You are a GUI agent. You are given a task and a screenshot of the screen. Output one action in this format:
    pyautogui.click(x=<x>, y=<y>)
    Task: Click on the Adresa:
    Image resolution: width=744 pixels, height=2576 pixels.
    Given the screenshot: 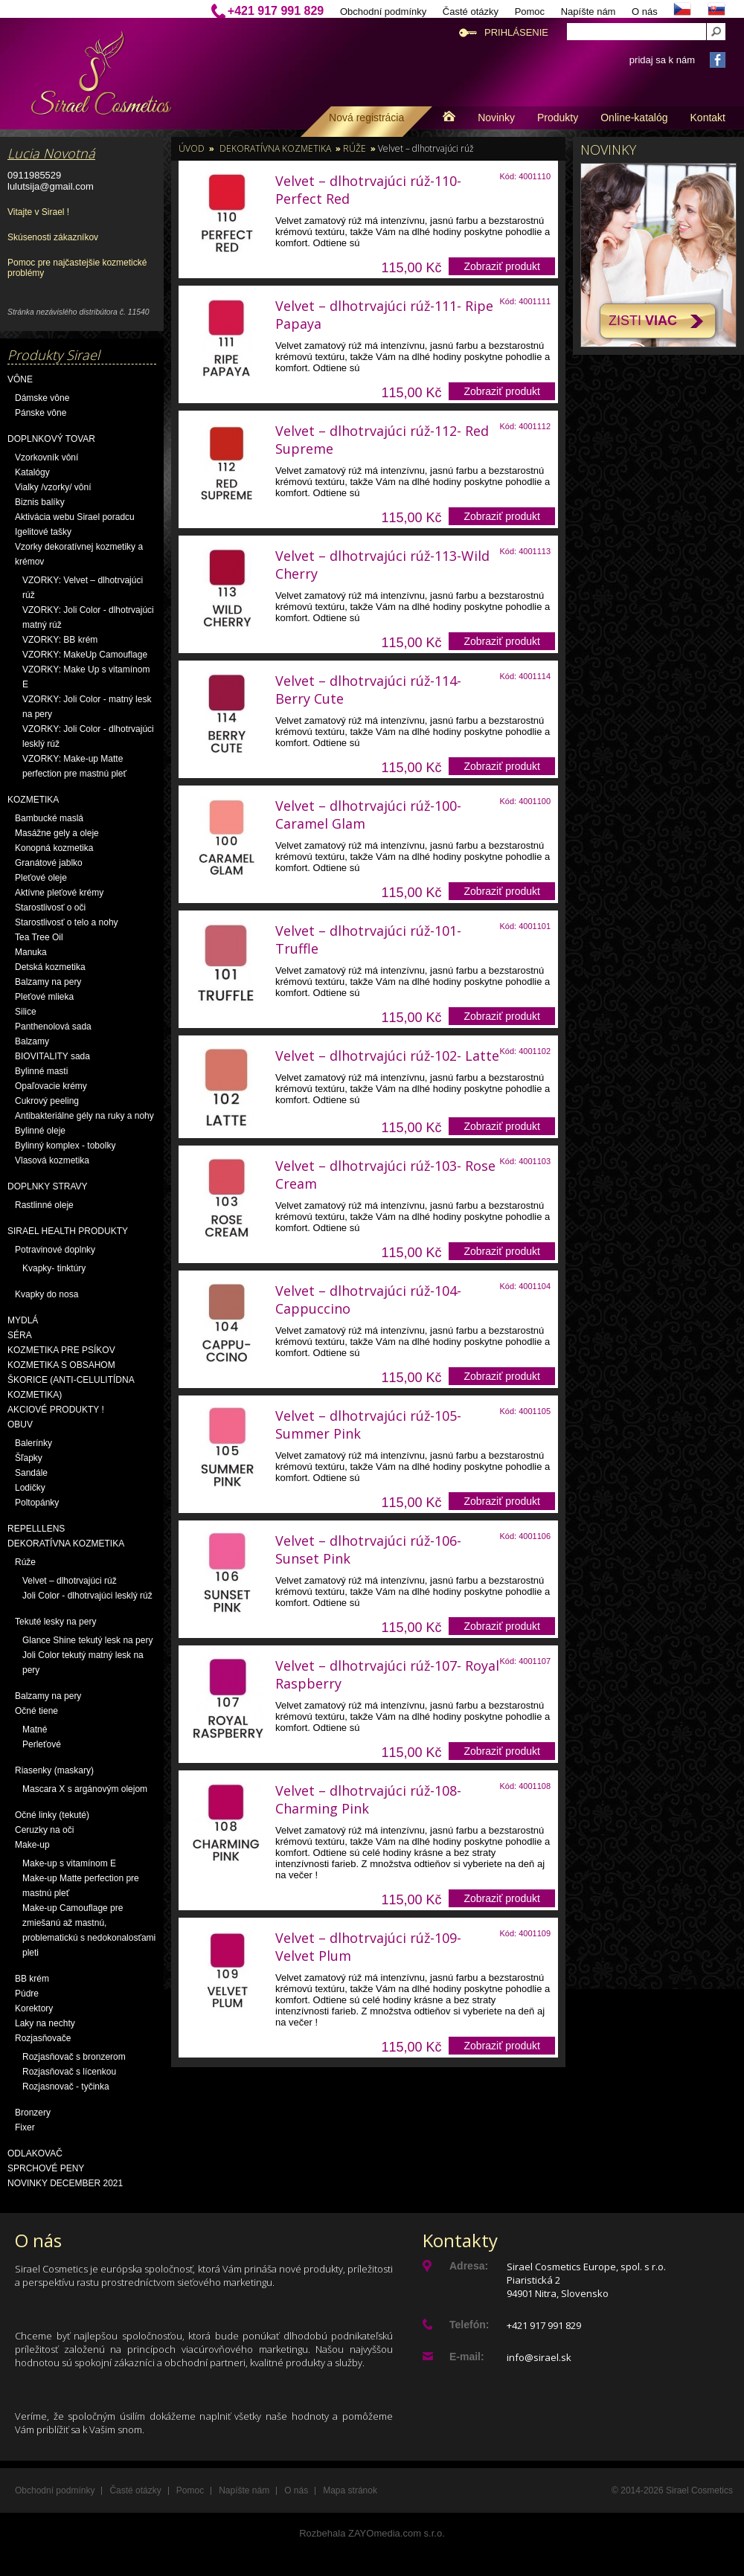 What is the action you would take?
    pyautogui.click(x=468, y=2266)
    